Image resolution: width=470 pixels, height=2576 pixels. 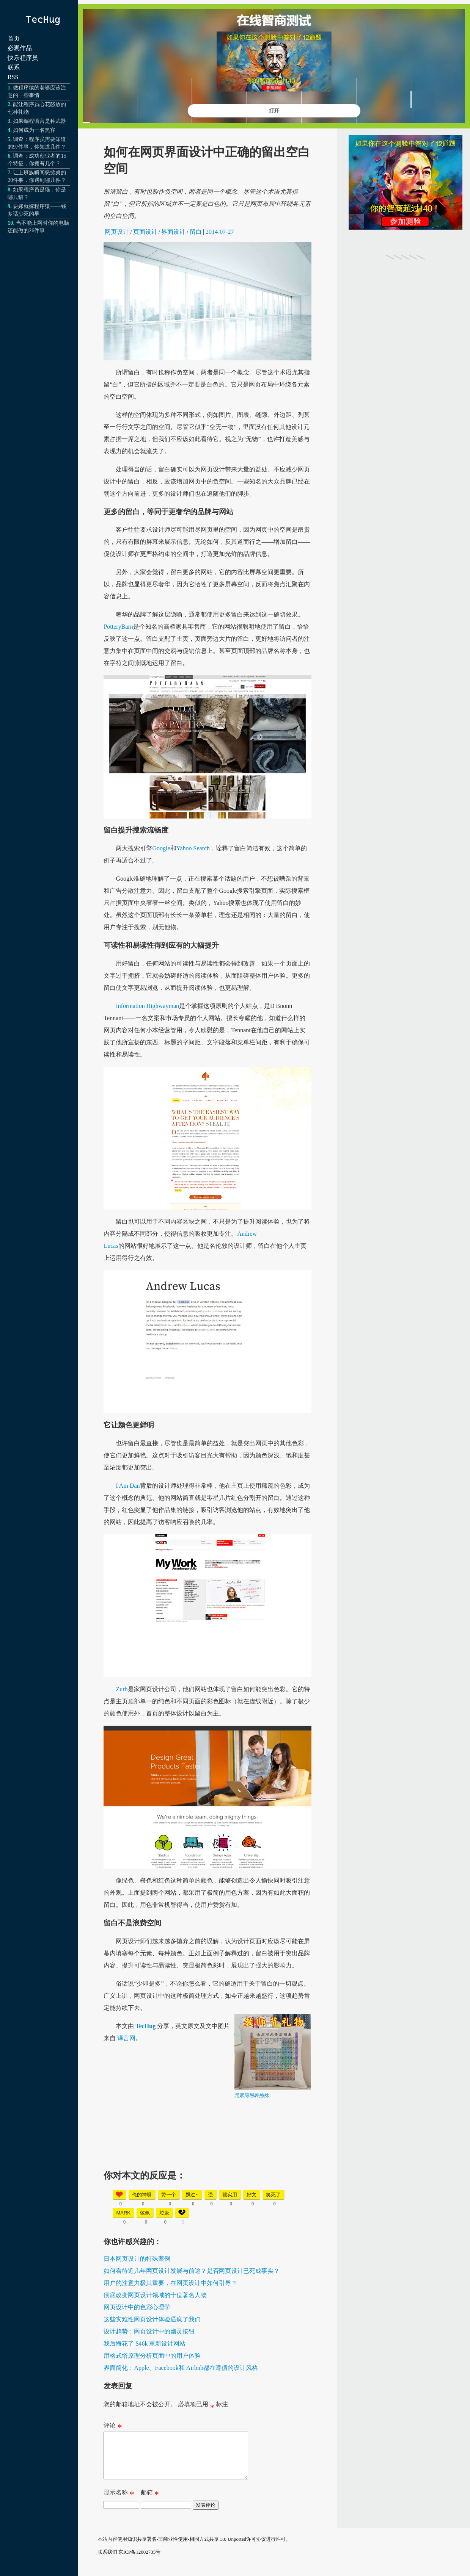 What do you see at coordinates (192, 2271) in the screenshot?
I see `如何看待近几年网页设计发展与前途？是否网页设计已死成事实？` at bounding box center [192, 2271].